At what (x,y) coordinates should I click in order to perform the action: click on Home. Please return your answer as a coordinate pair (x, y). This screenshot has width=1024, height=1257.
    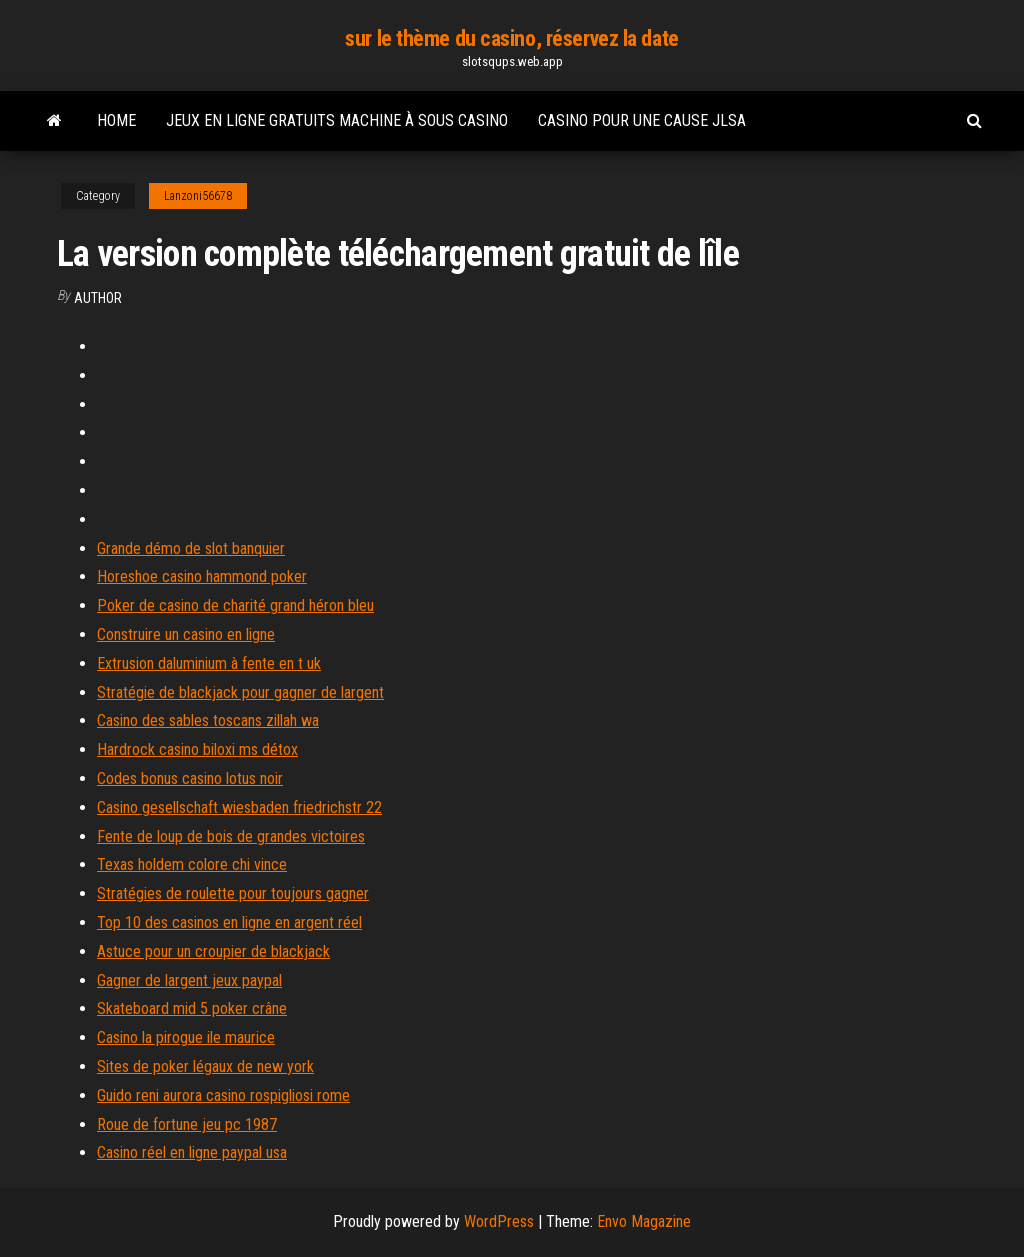
    Looking at the image, I should click on (116, 120).